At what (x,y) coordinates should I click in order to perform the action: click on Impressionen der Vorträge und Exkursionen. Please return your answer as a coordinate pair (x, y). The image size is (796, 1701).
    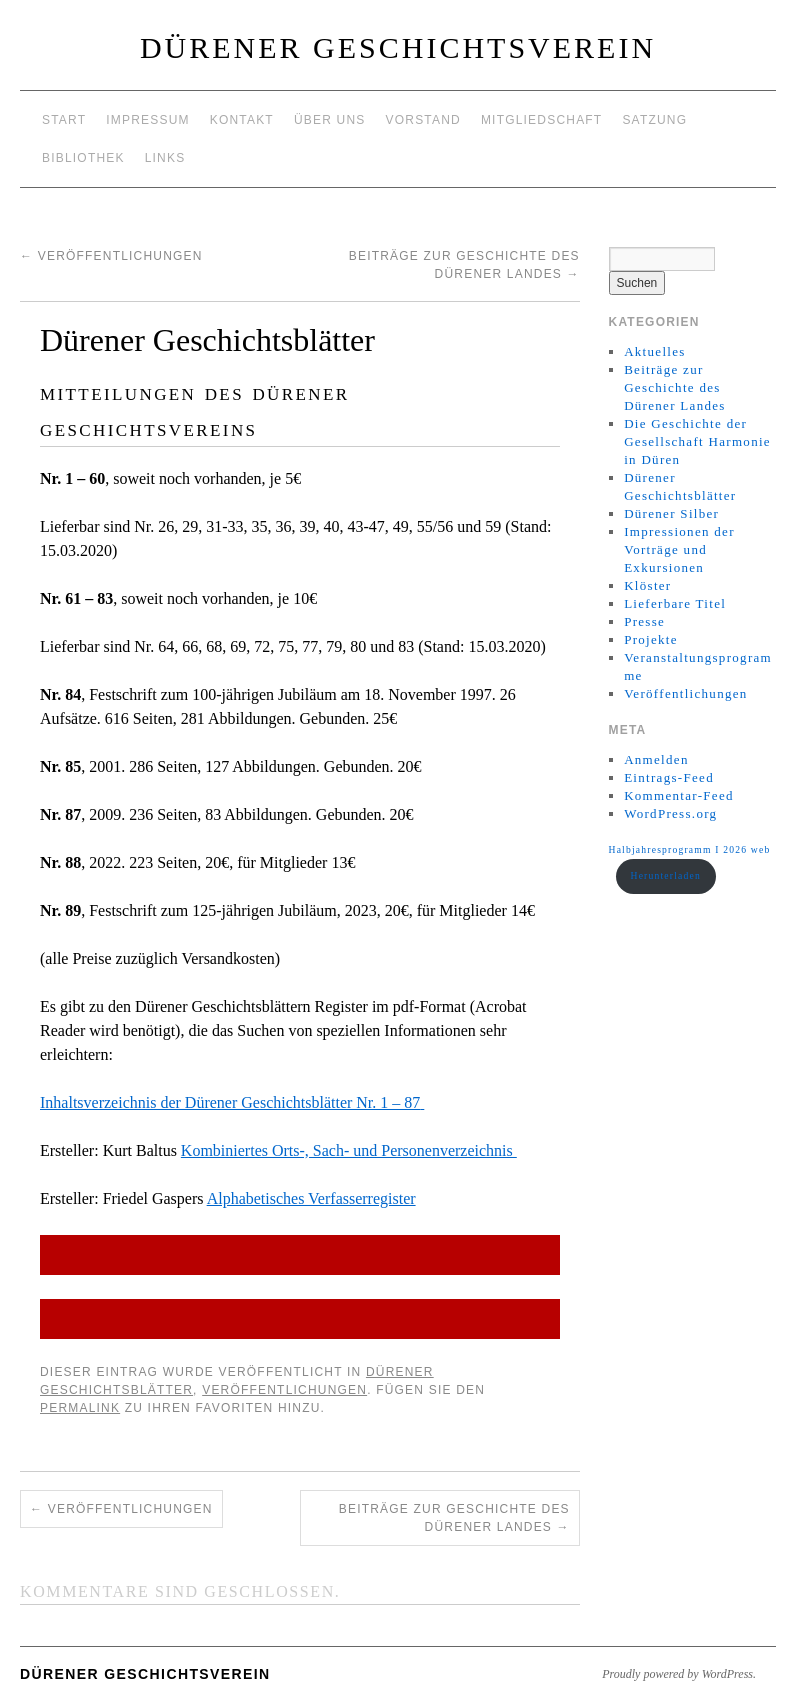
    Looking at the image, I should click on (679, 549).